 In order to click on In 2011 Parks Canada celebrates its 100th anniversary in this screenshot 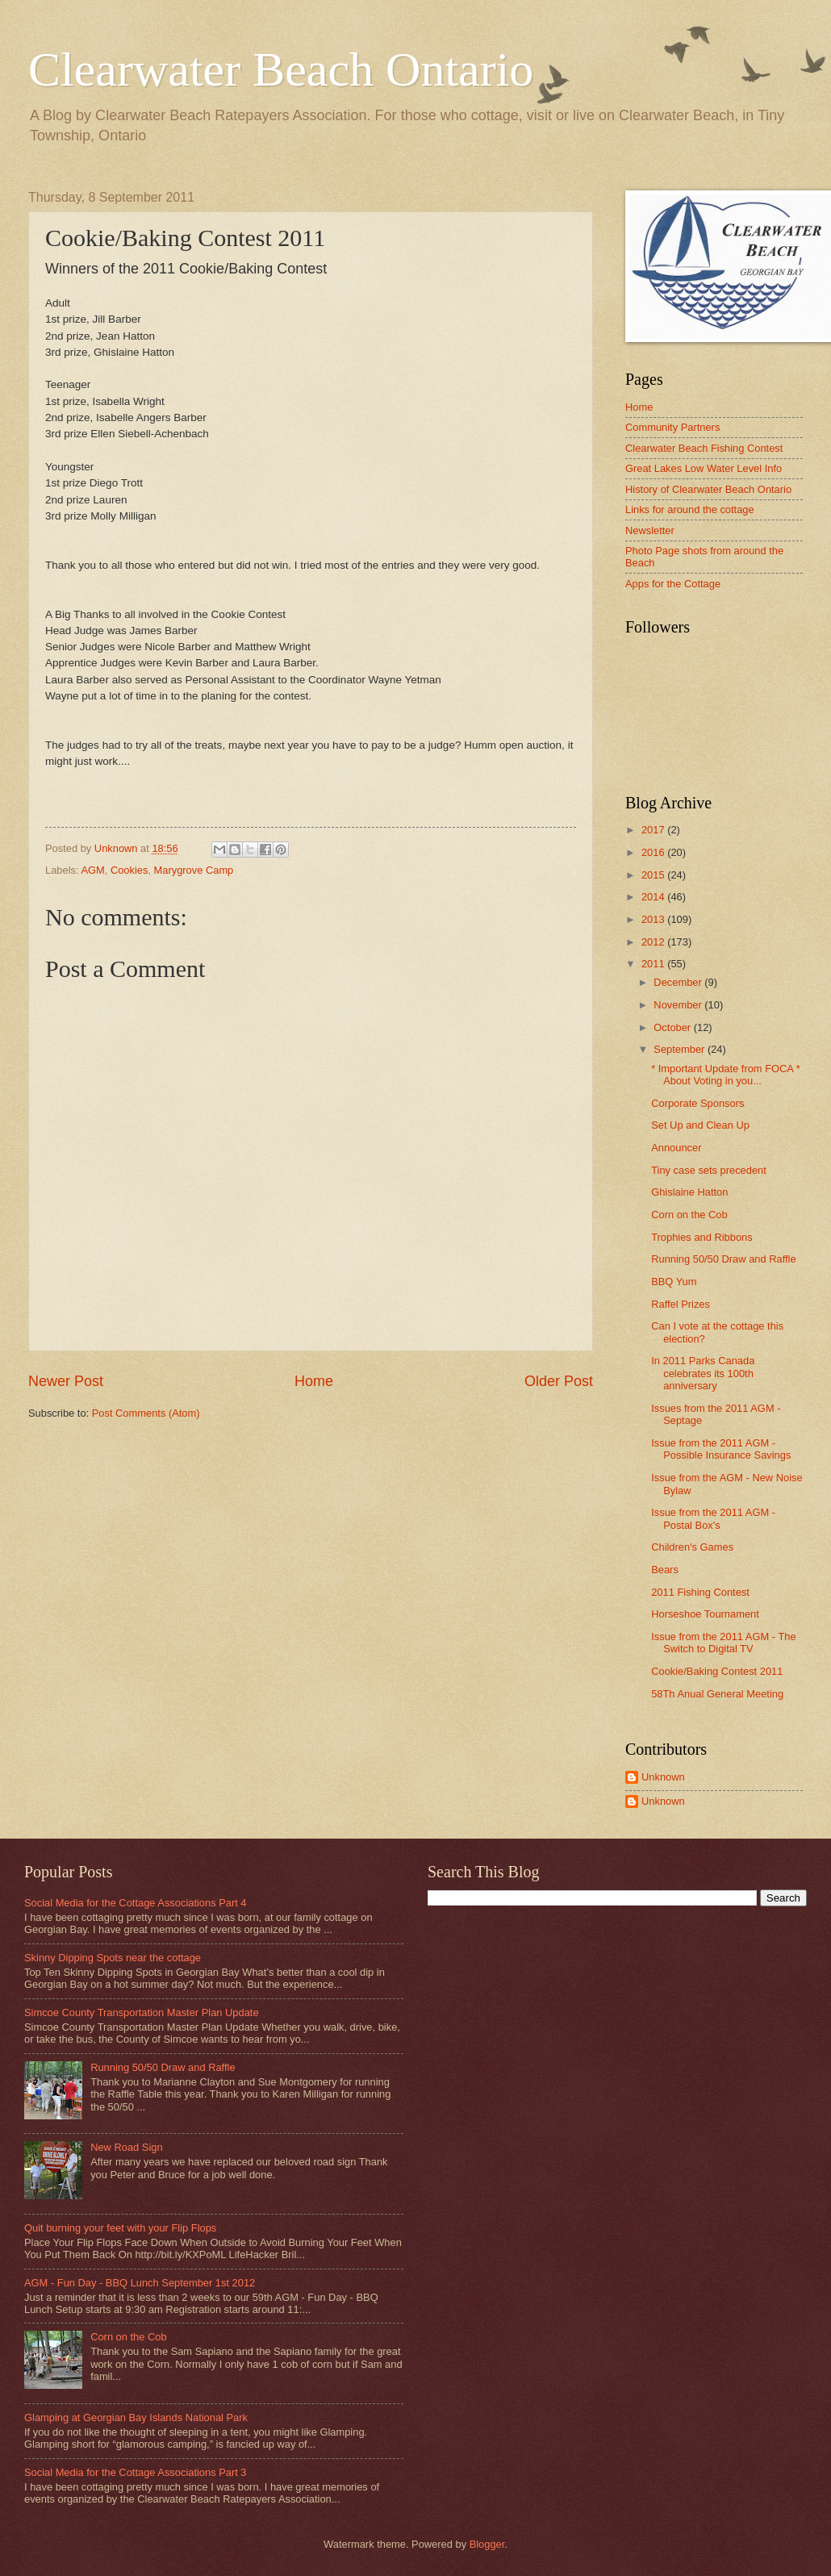, I will do `click(702, 1373)`.